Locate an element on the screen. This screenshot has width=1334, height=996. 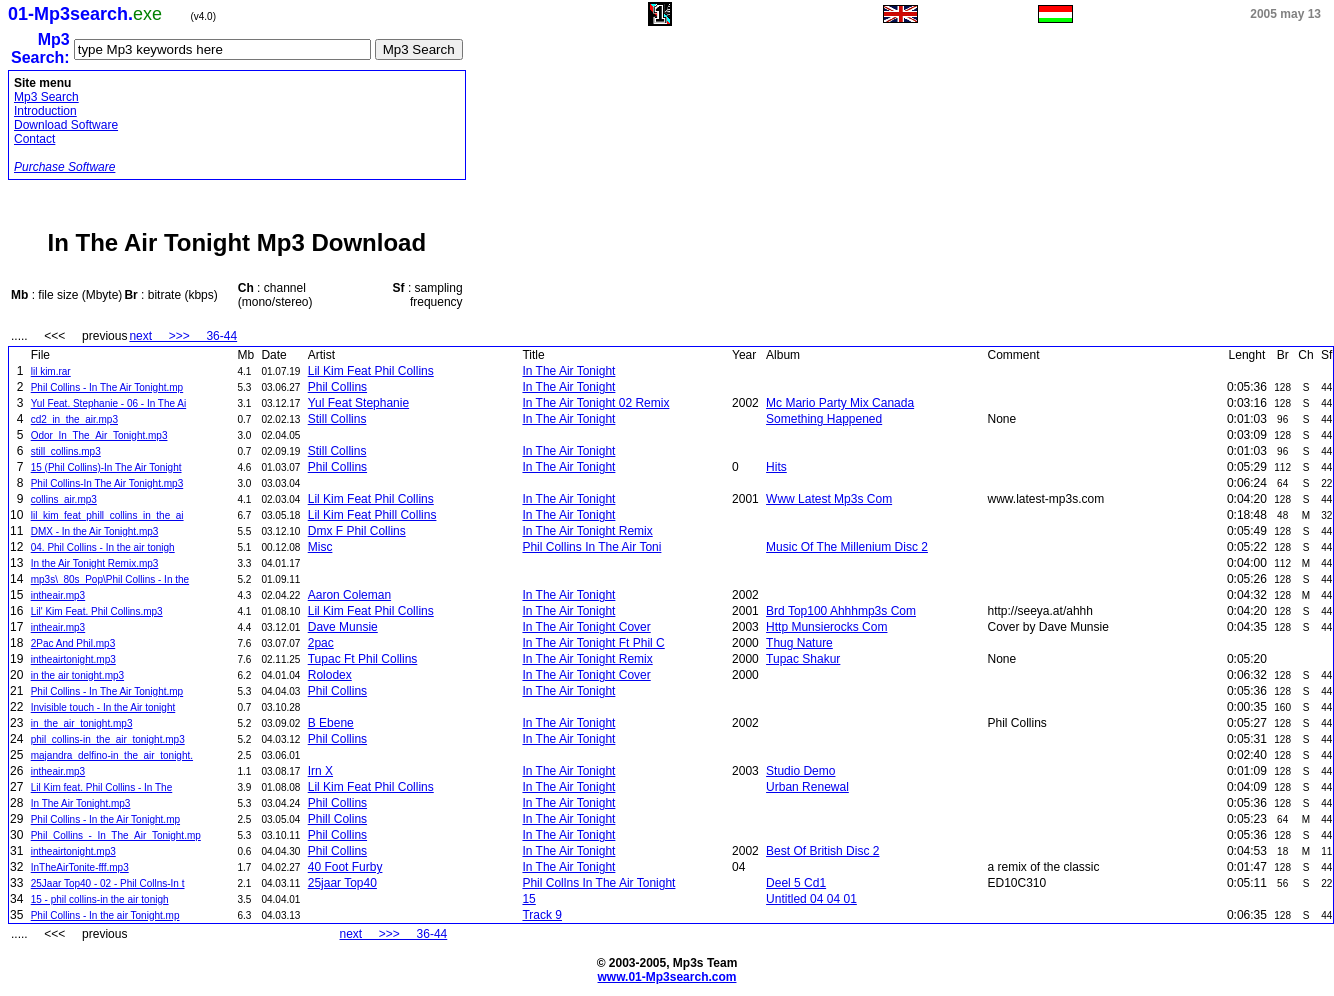
Phil Collns In The Air Tonight is located at coordinates (598, 883).